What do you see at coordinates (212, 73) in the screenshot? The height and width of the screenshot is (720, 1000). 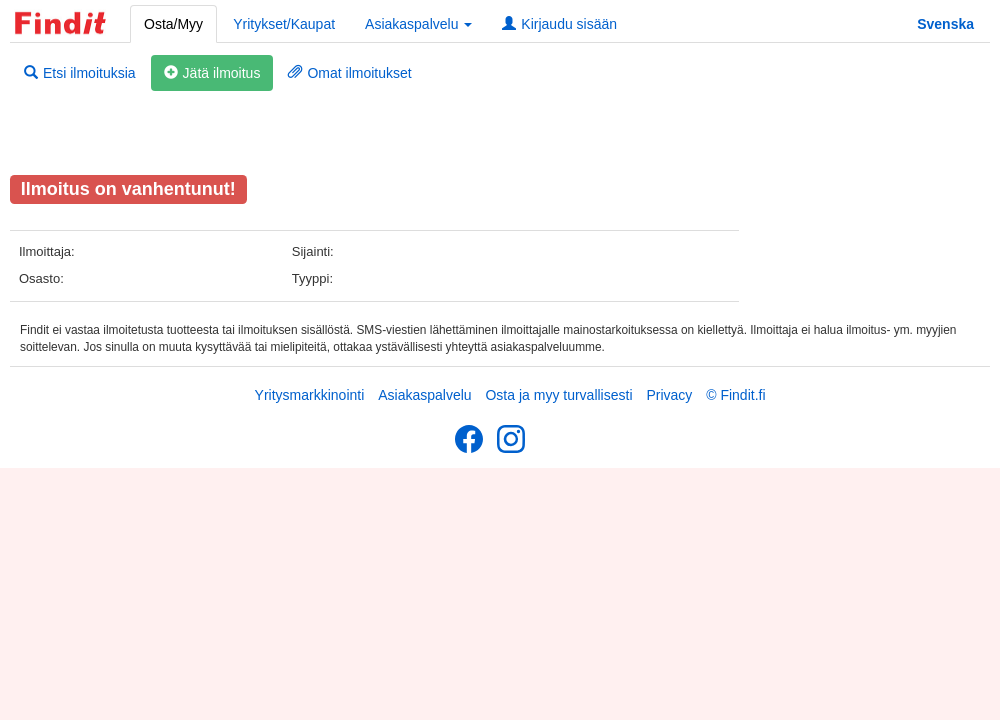 I see `Jätä ilmoitus` at bounding box center [212, 73].